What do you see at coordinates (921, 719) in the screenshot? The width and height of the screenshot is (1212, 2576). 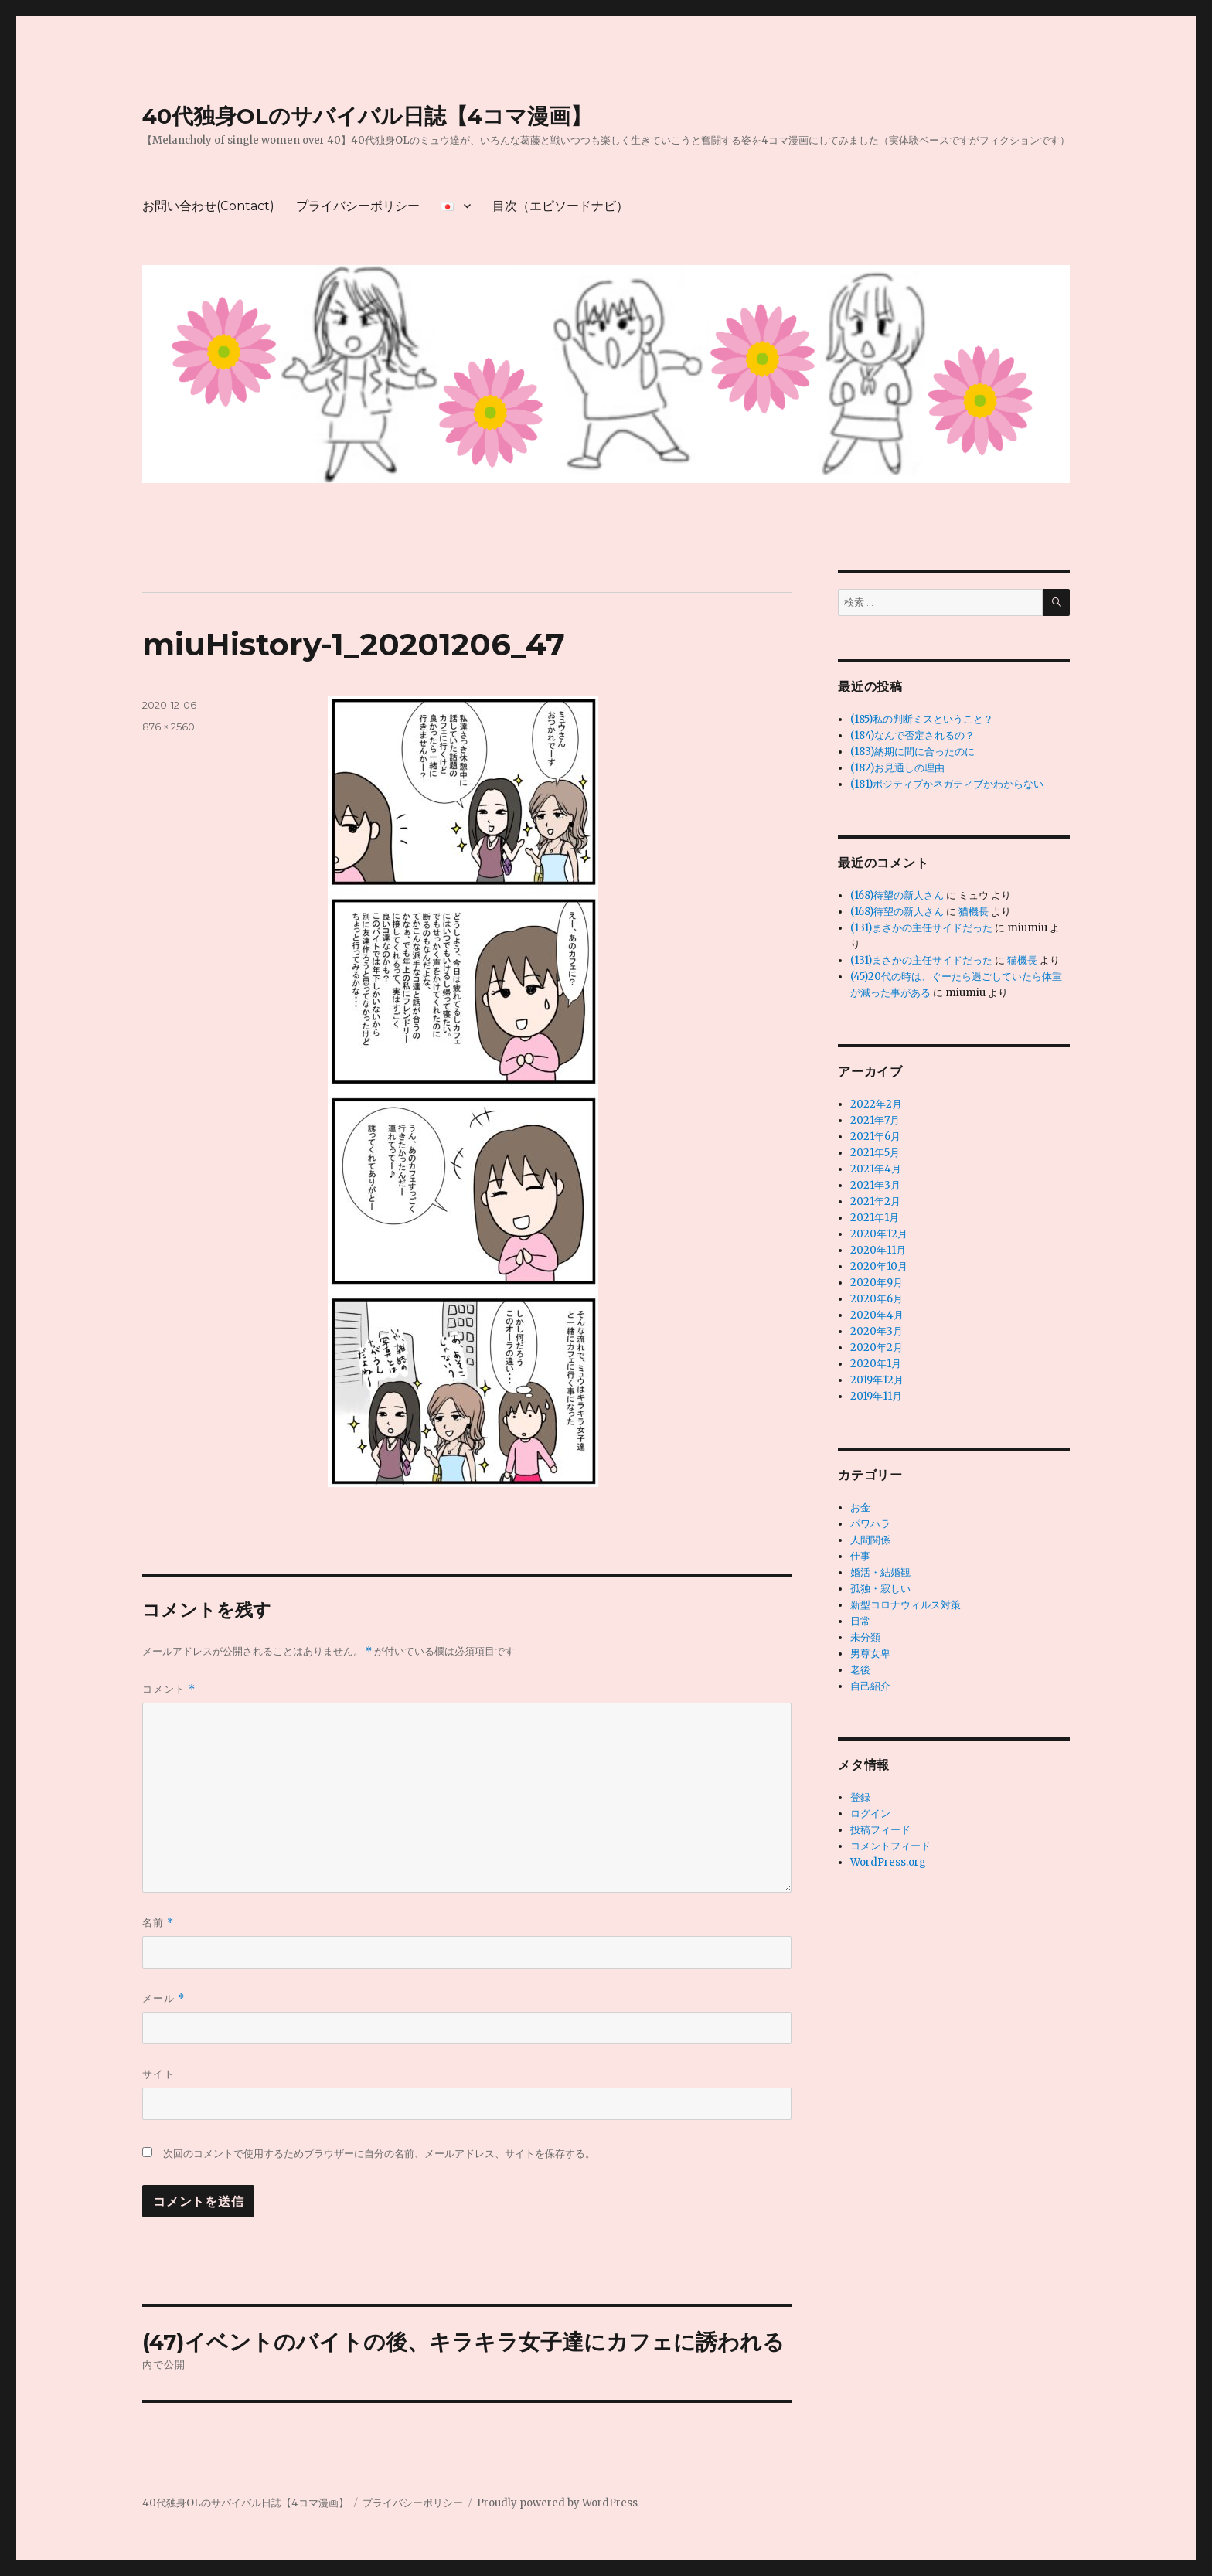 I see `(185)私の判断ミスということ？` at bounding box center [921, 719].